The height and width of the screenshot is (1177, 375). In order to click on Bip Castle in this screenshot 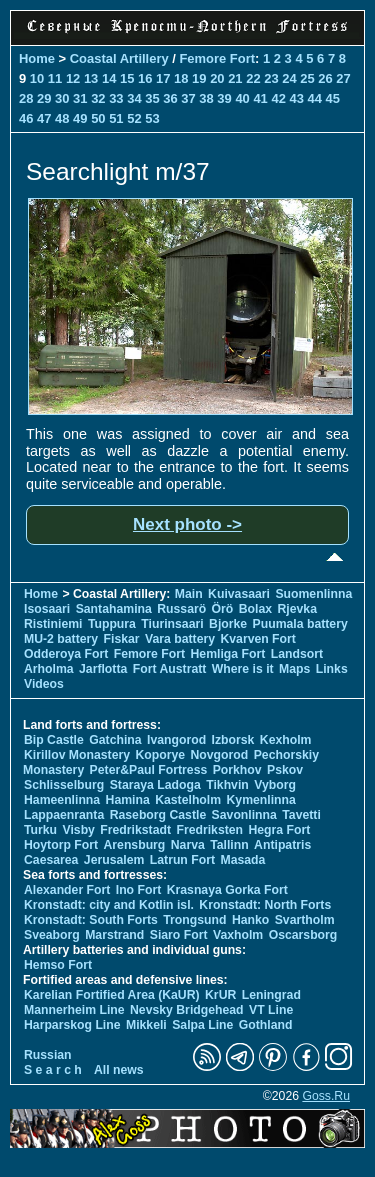, I will do `click(54, 740)`.